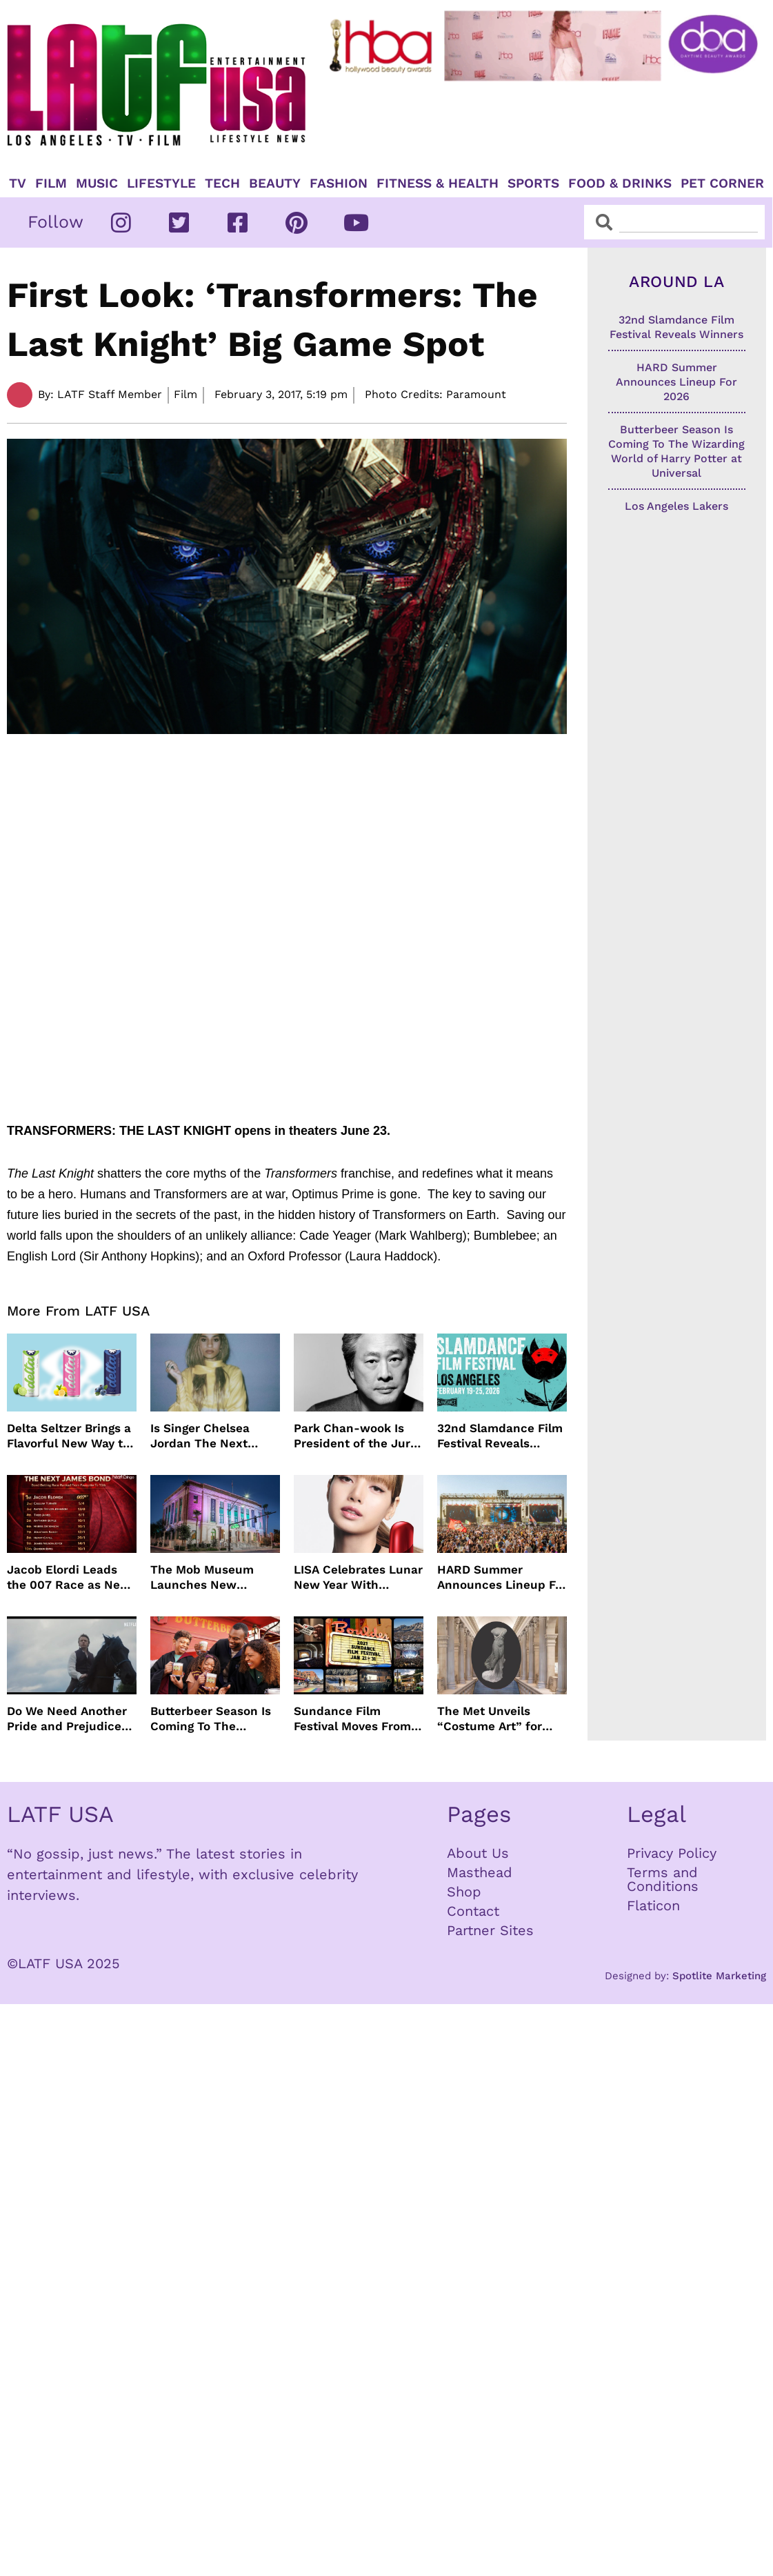 Image resolution: width=773 pixels, height=2576 pixels. What do you see at coordinates (479, 1872) in the screenshot?
I see `Masthead` at bounding box center [479, 1872].